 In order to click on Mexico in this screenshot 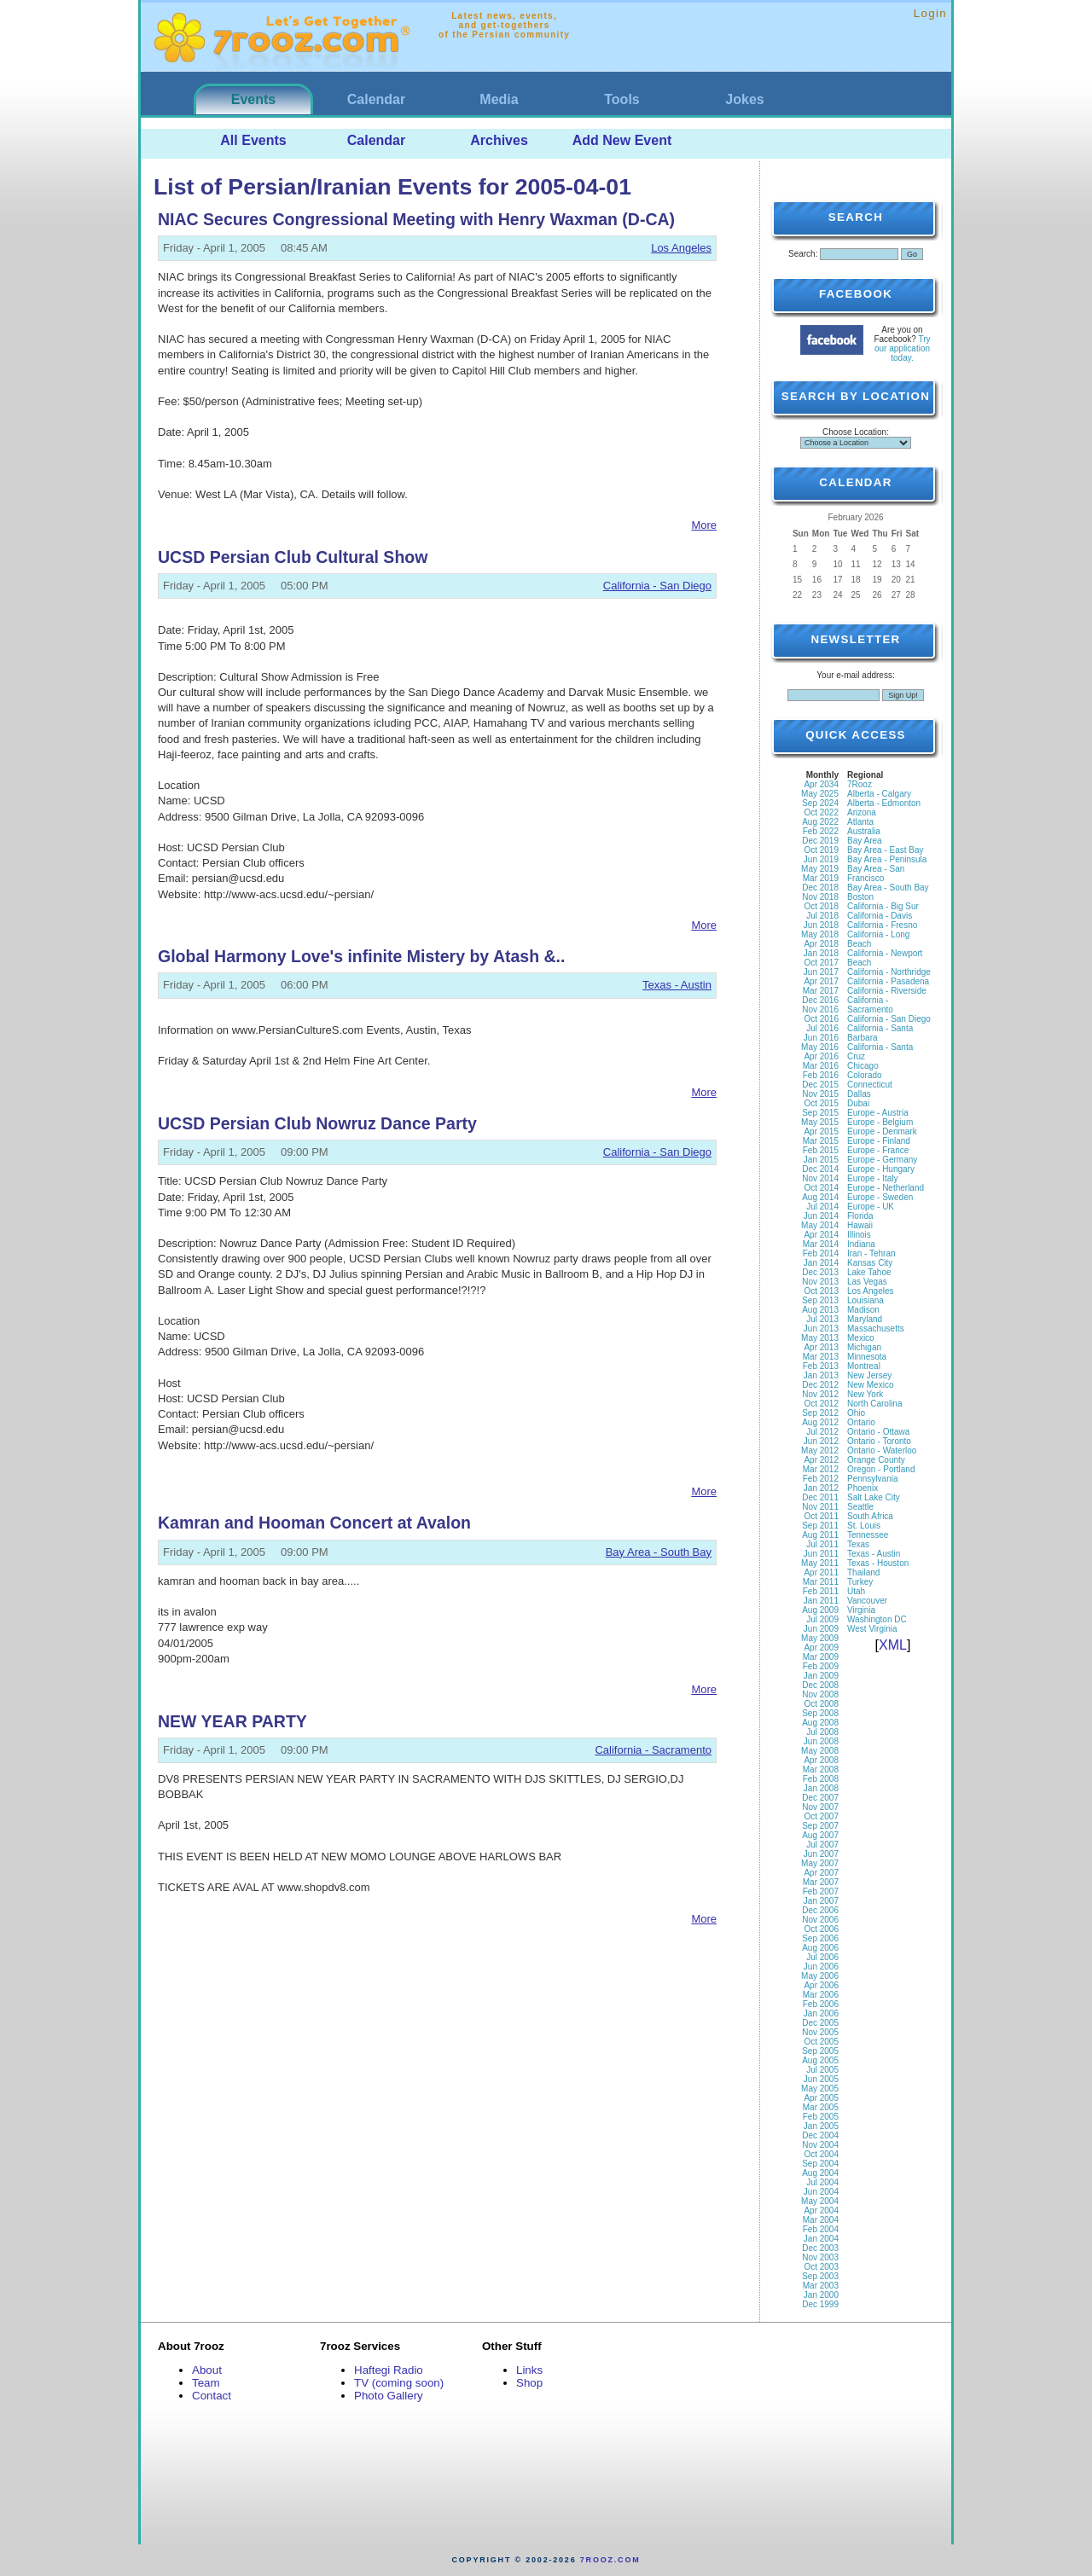, I will do `click(860, 1338)`.